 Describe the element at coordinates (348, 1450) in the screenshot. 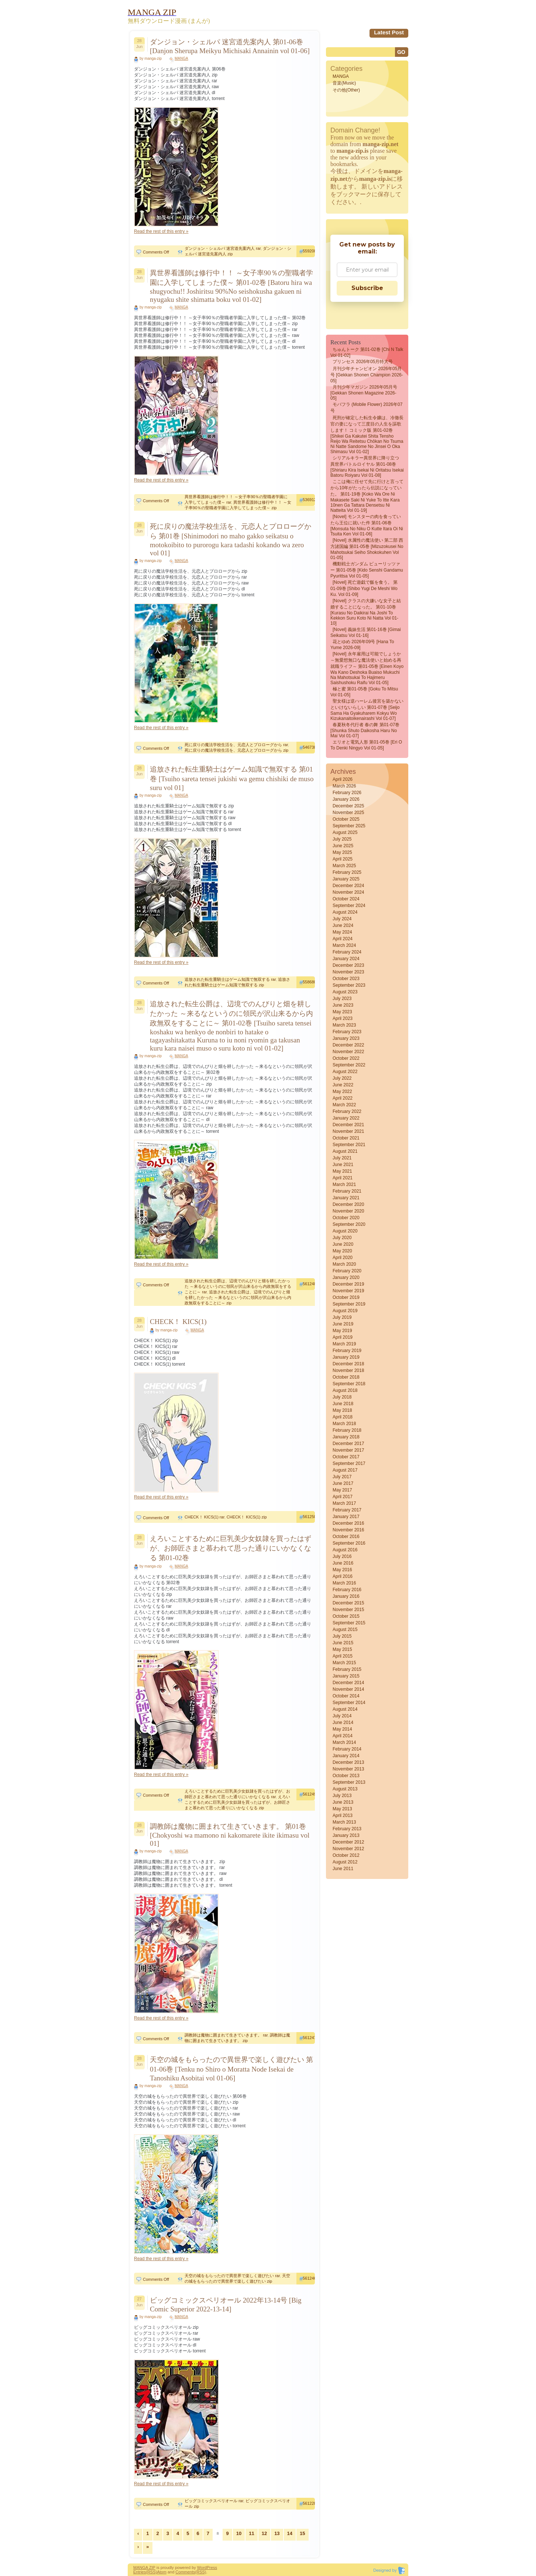

I see `November 2017` at that location.